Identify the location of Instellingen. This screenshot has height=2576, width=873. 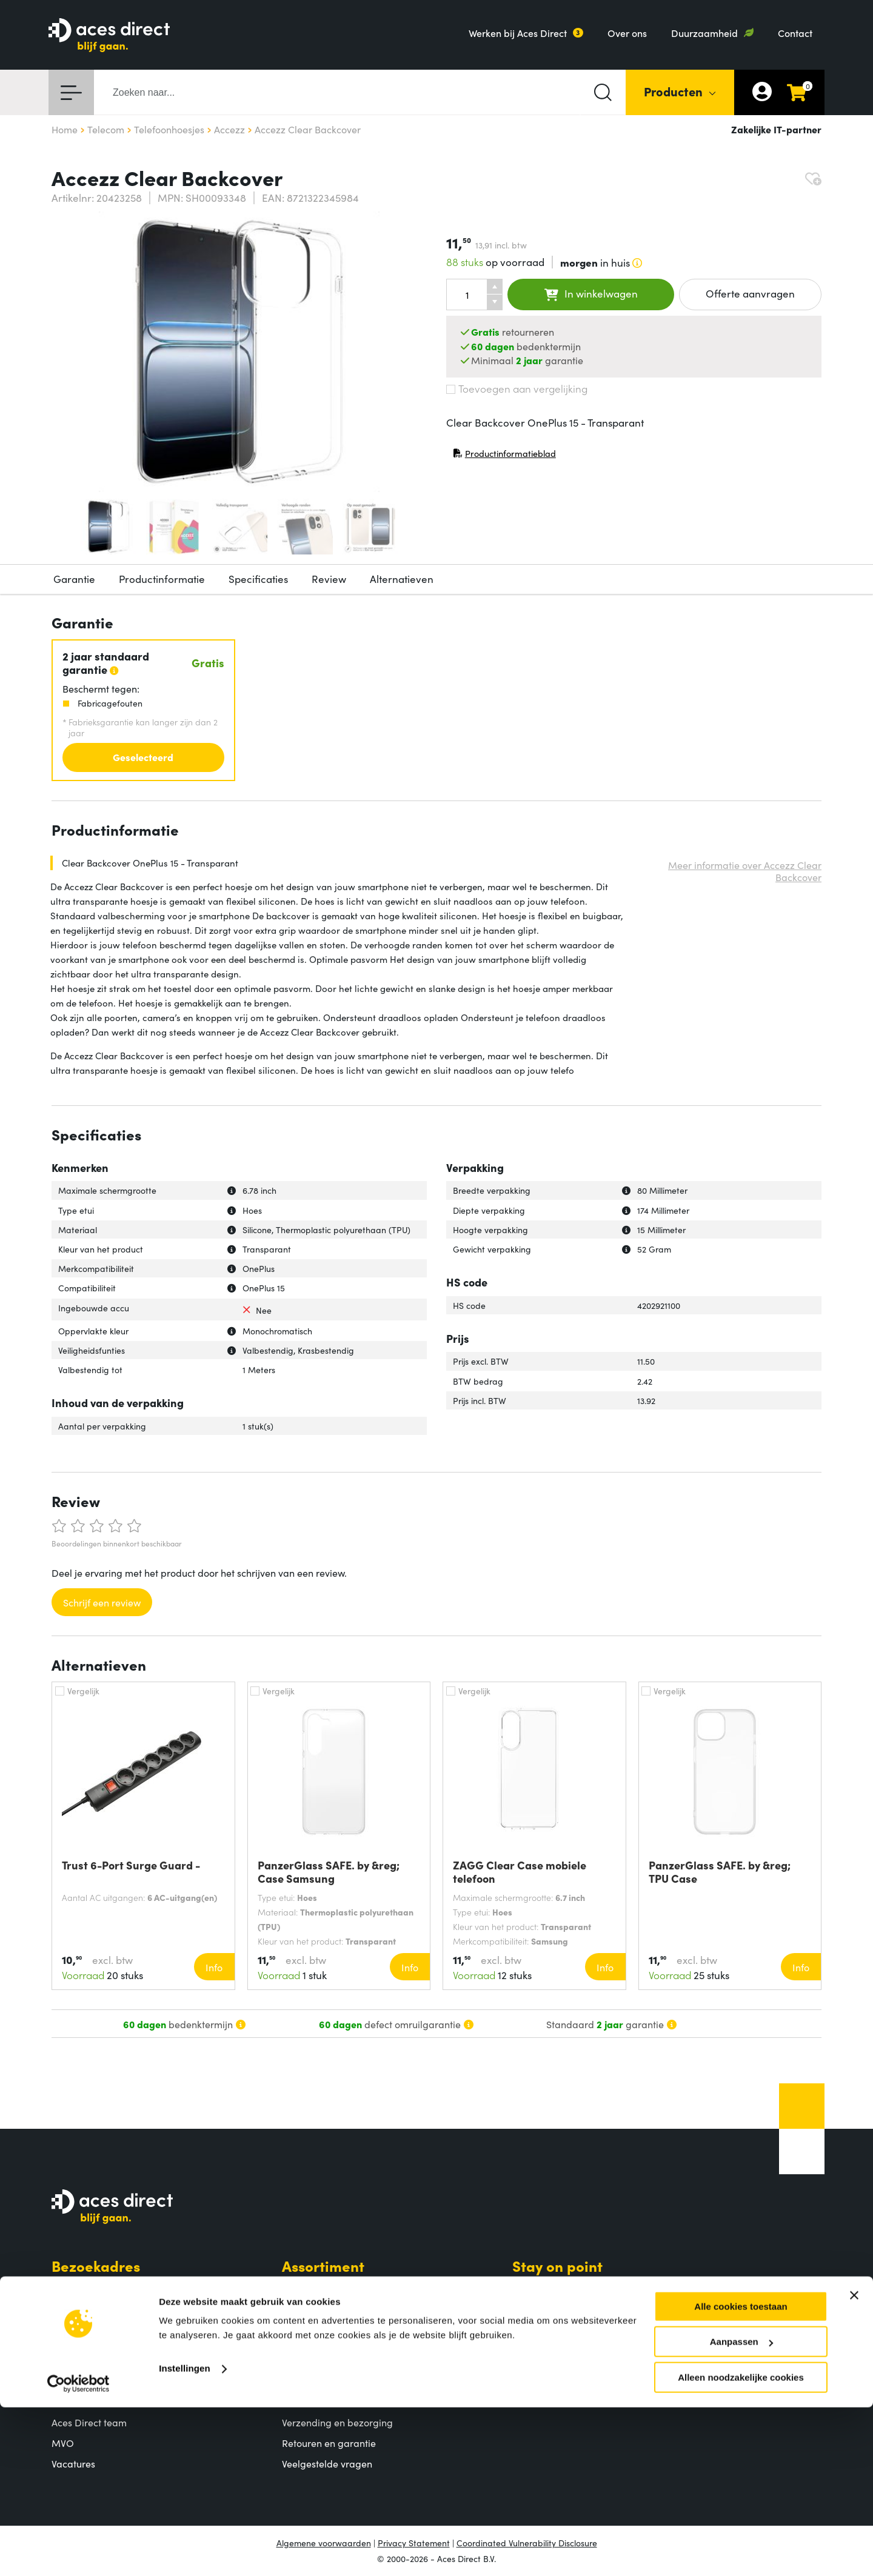
(184, 2537).